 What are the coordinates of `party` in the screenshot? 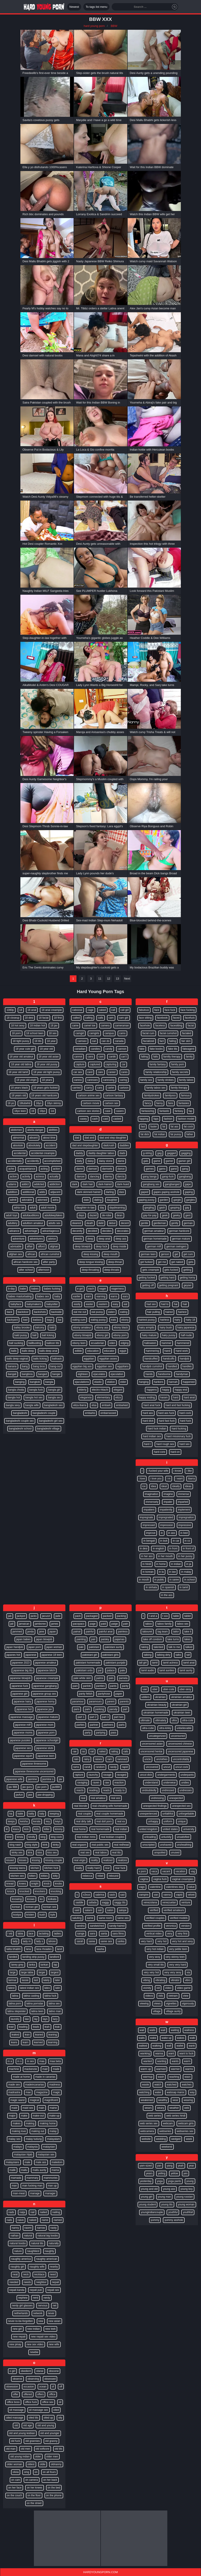 It's located at (88, 1732).